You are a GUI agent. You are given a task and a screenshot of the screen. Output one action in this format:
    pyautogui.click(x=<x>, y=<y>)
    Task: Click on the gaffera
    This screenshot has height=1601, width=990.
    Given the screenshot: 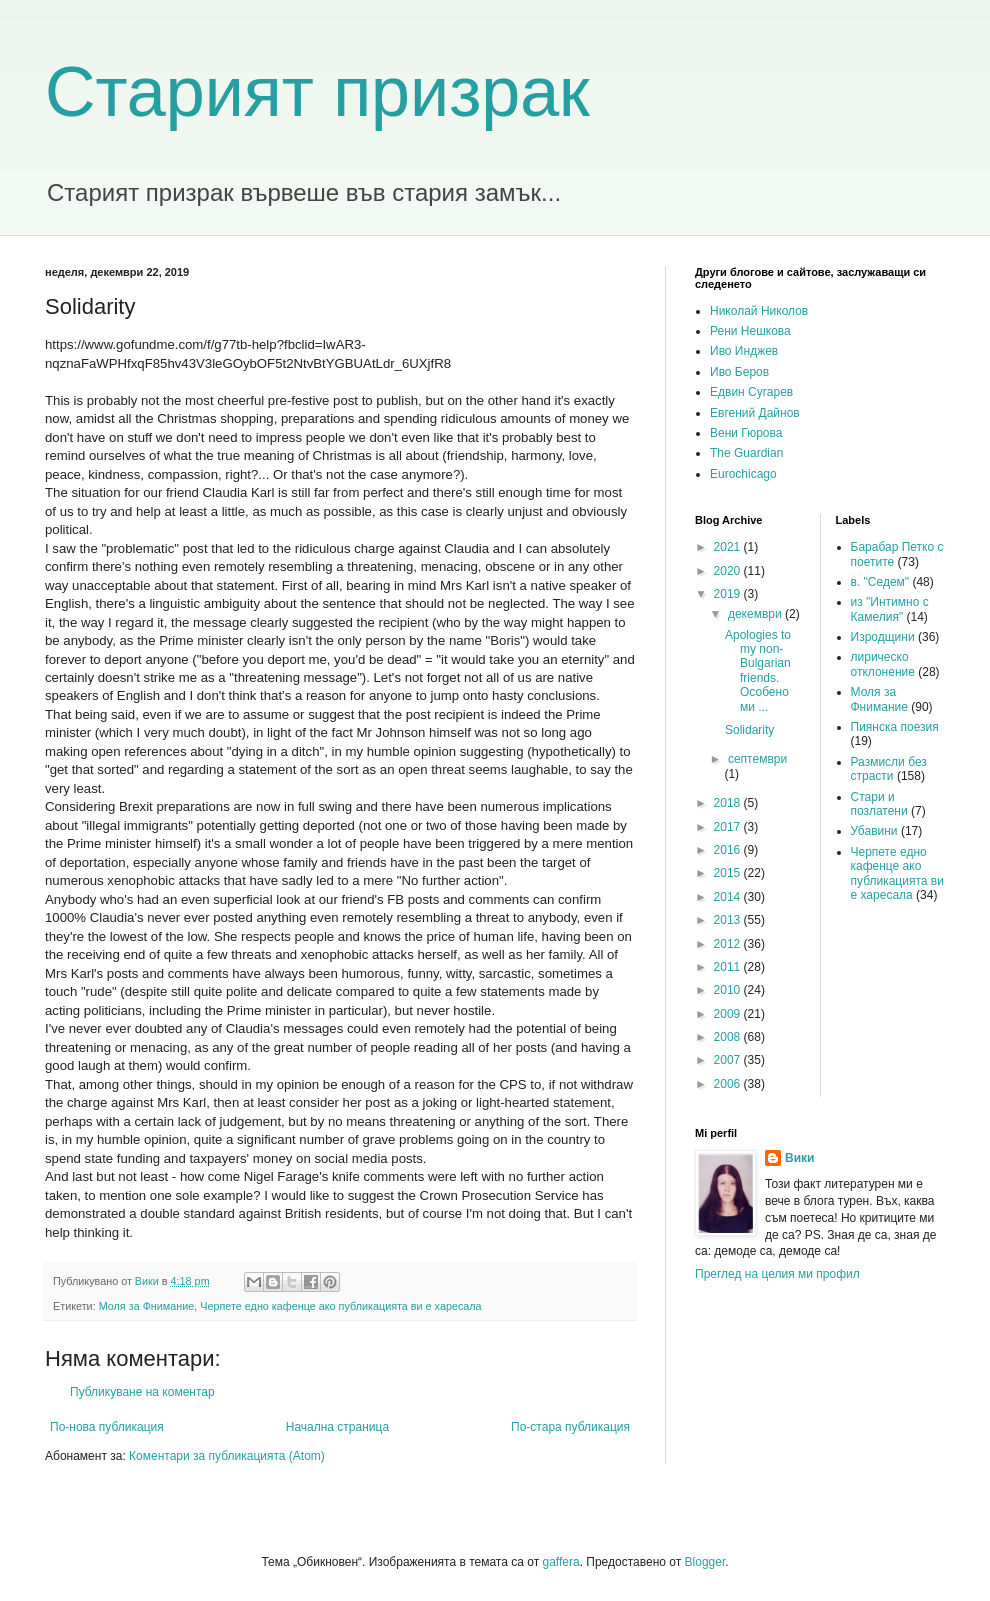 What is the action you would take?
    pyautogui.click(x=560, y=1562)
    